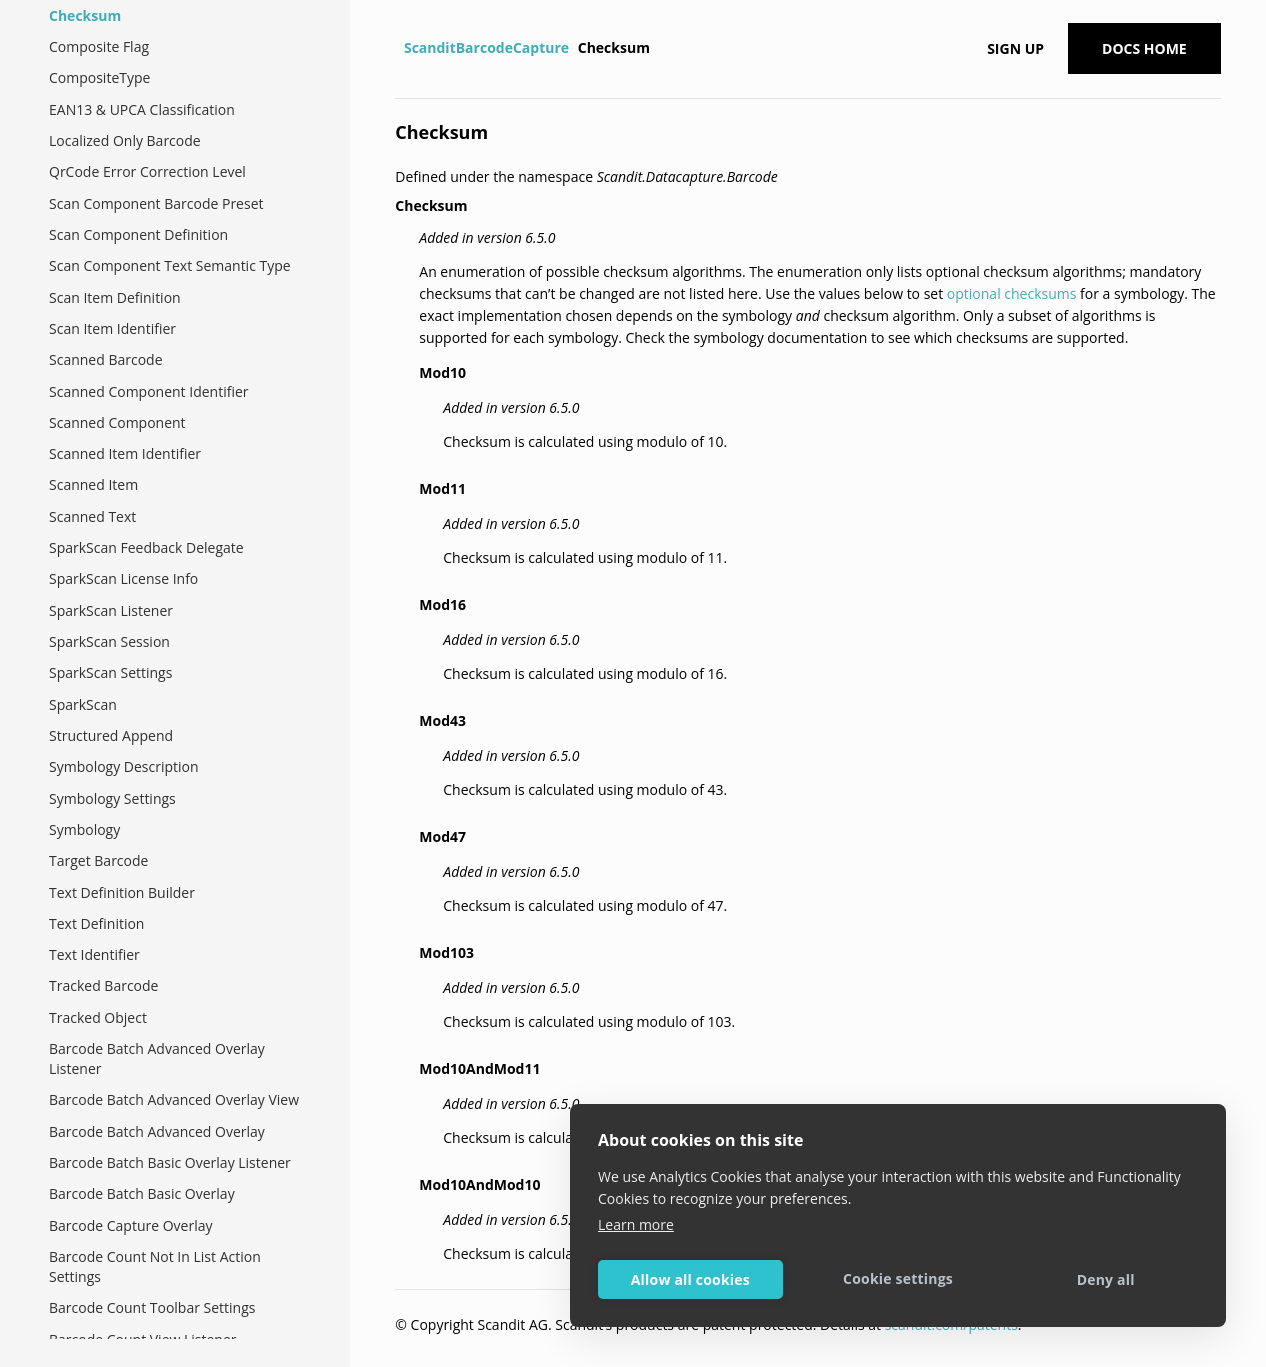 The width and height of the screenshot is (1266, 1367). What do you see at coordinates (174, 1099) in the screenshot?
I see `Barcode Batch Advanced Overlay View` at bounding box center [174, 1099].